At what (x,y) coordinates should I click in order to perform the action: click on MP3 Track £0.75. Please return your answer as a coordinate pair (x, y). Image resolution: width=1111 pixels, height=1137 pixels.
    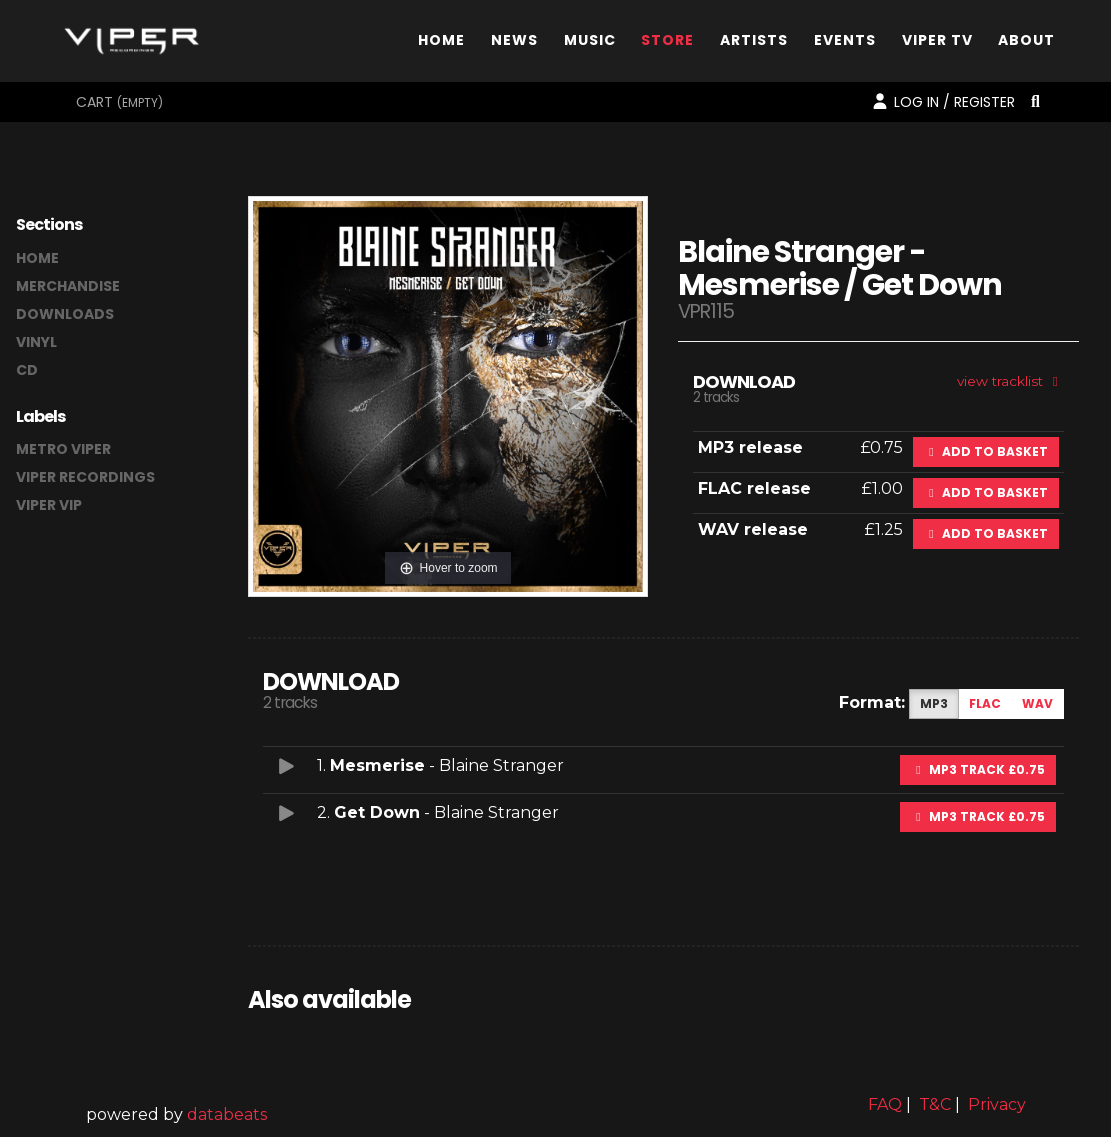
    Looking at the image, I should click on (978, 769).